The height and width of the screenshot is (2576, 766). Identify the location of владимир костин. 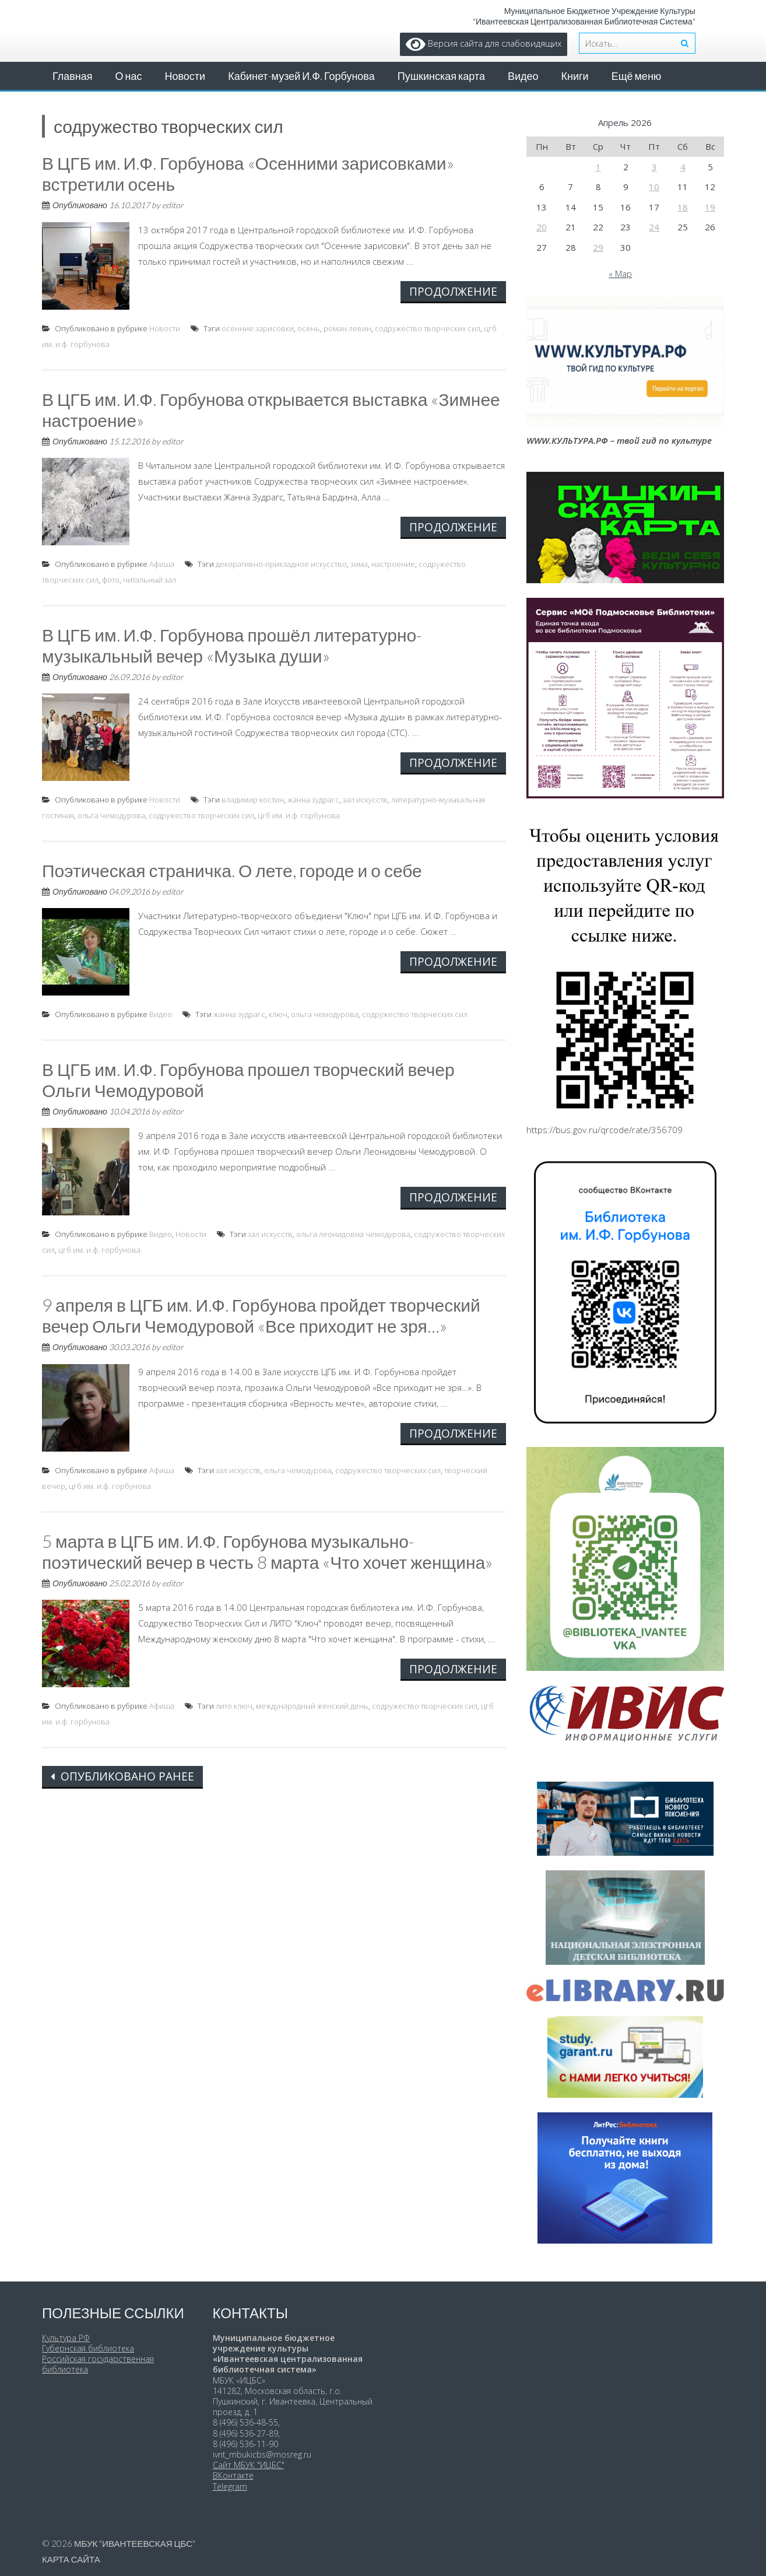
(253, 799).